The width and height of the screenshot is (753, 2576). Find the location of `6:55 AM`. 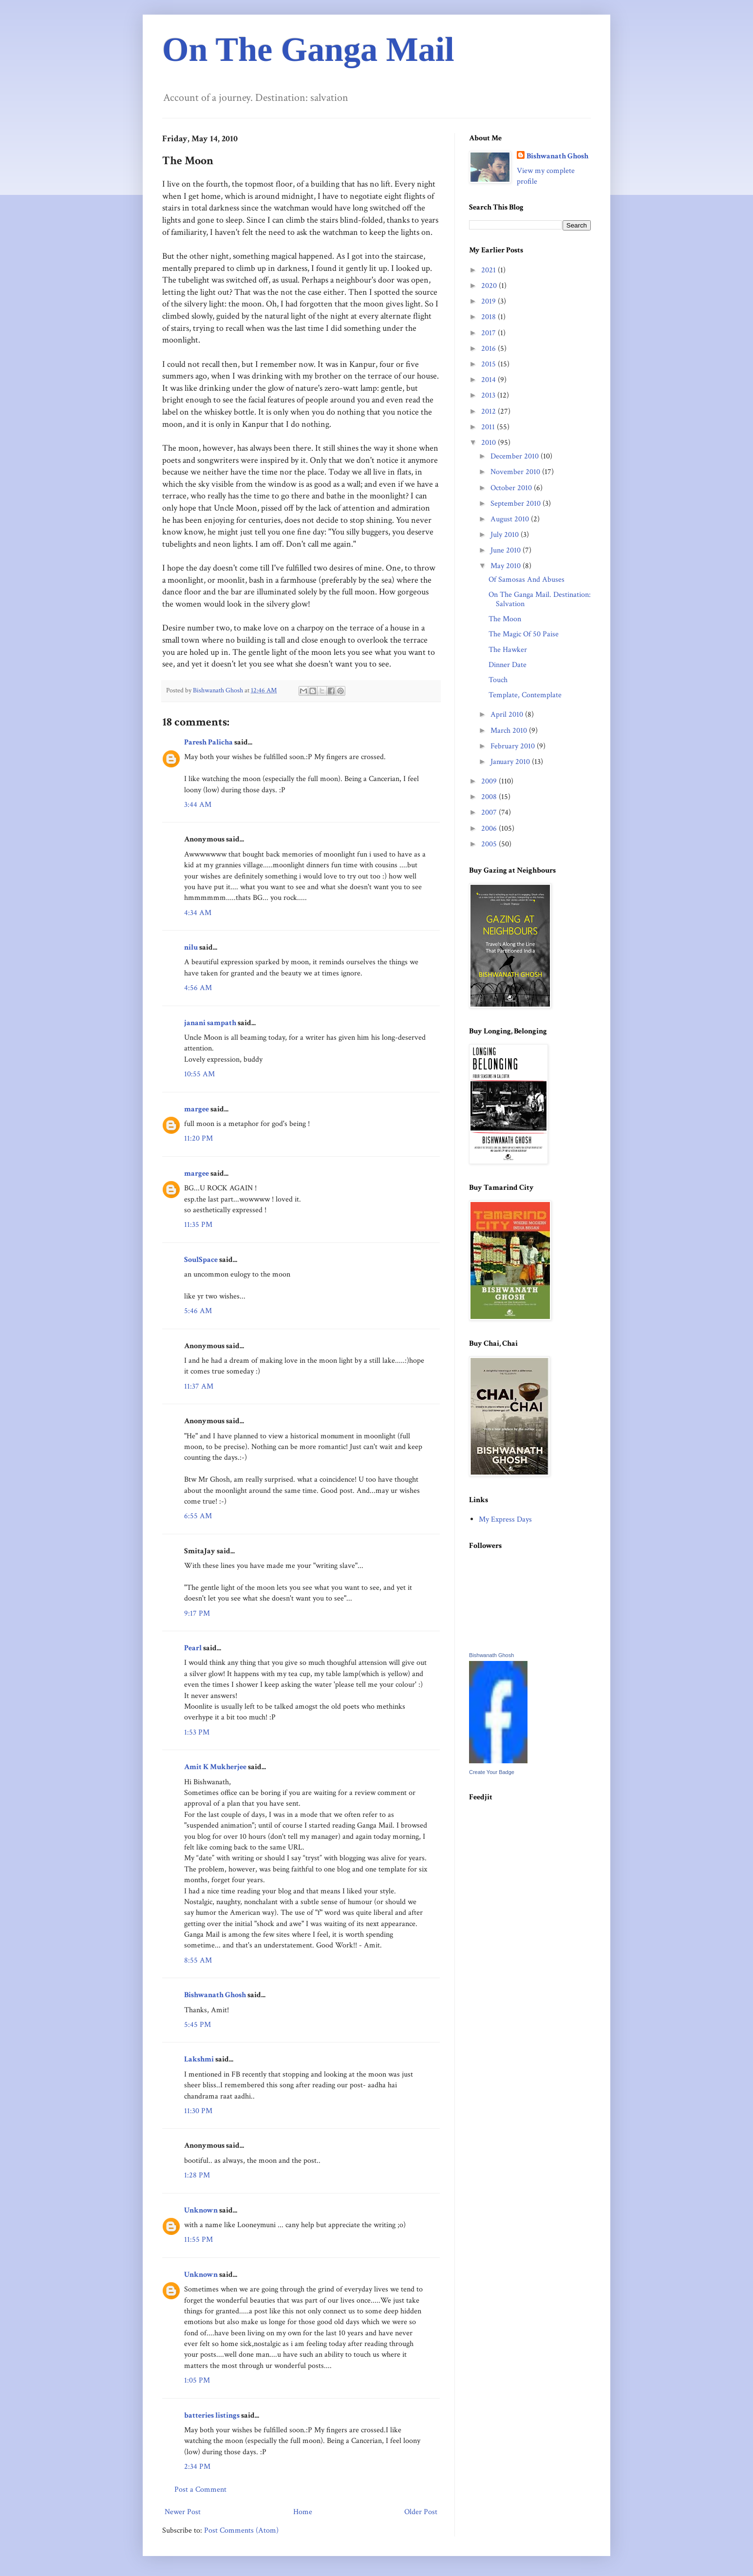

6:55 AM is located at coordinates (198, 1516).